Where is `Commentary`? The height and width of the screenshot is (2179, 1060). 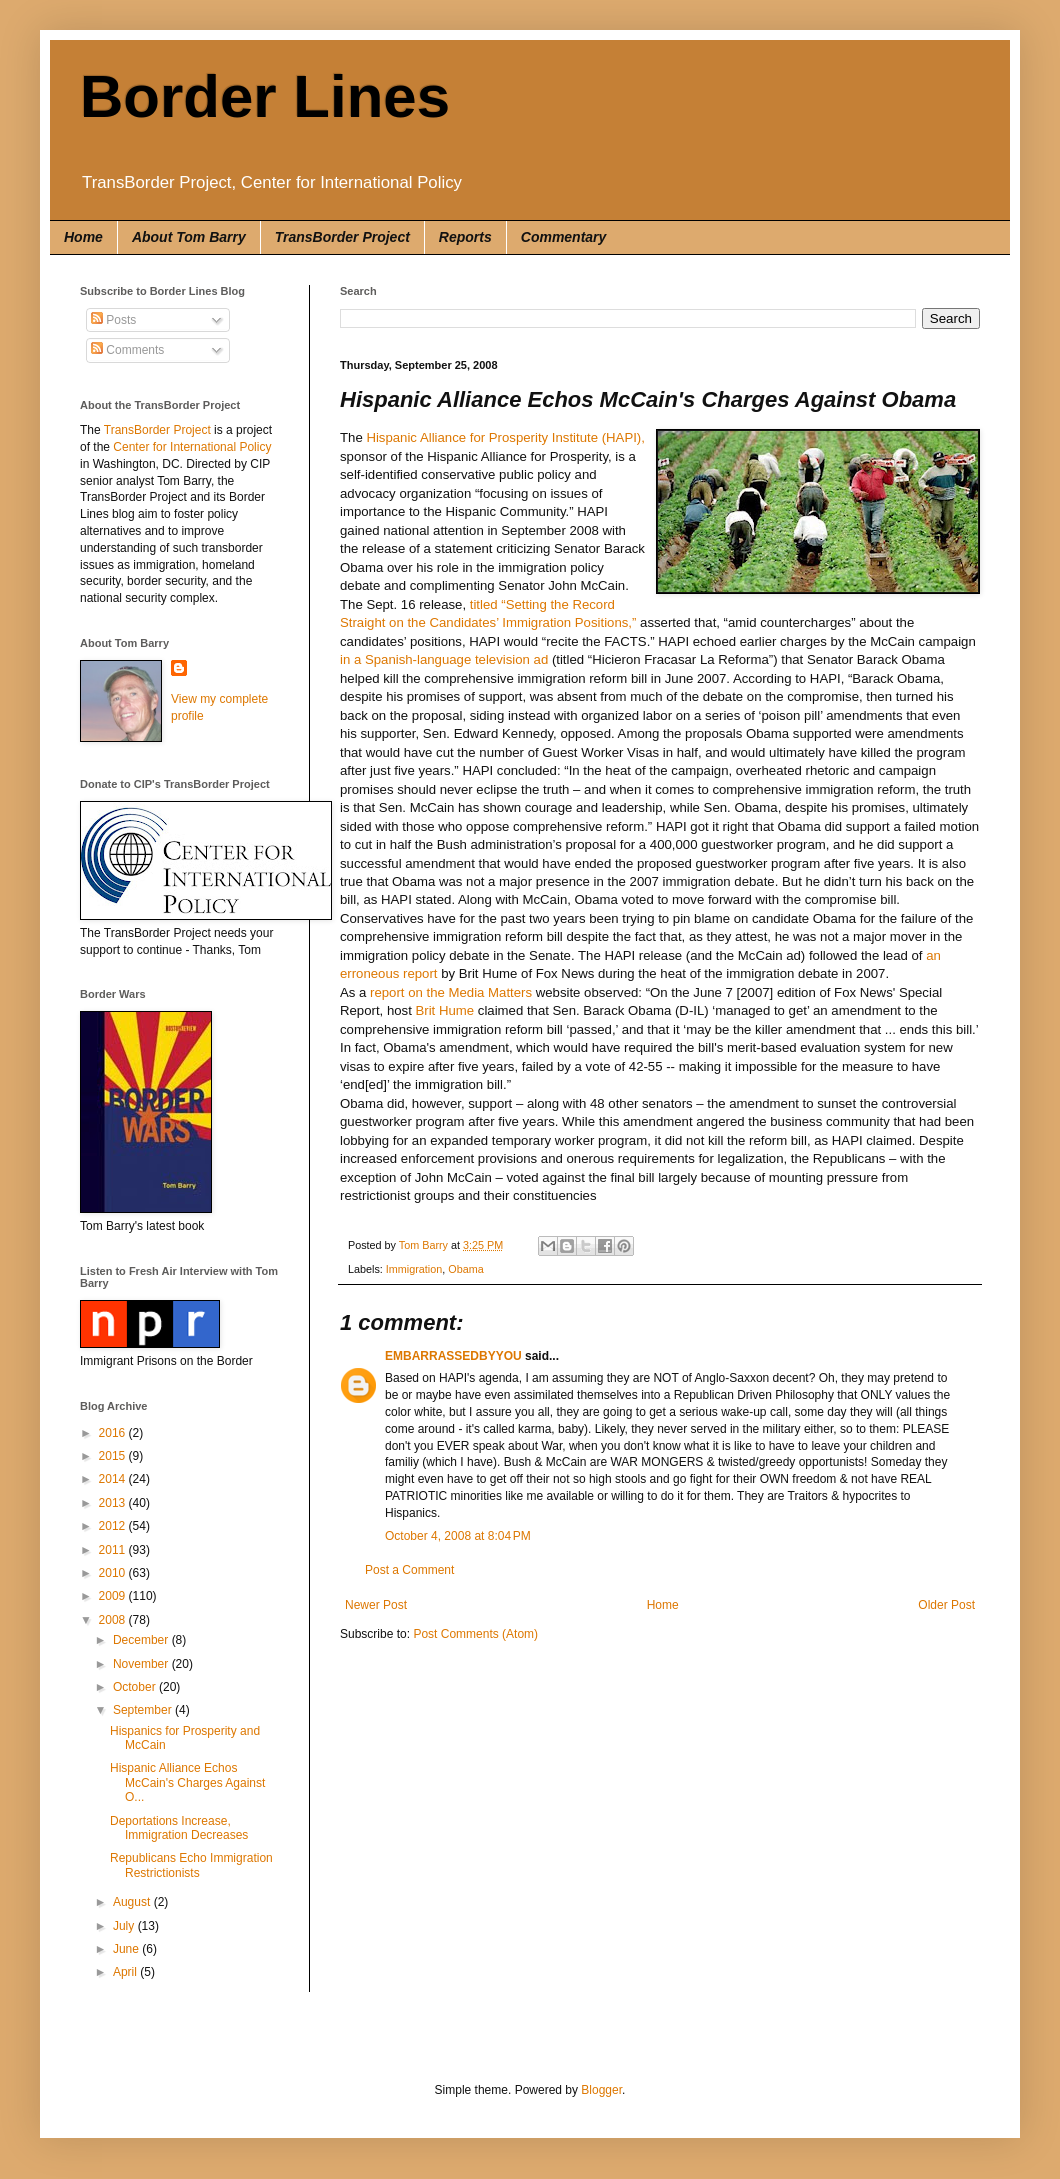
Commentary is located at coordinates (564, 237).